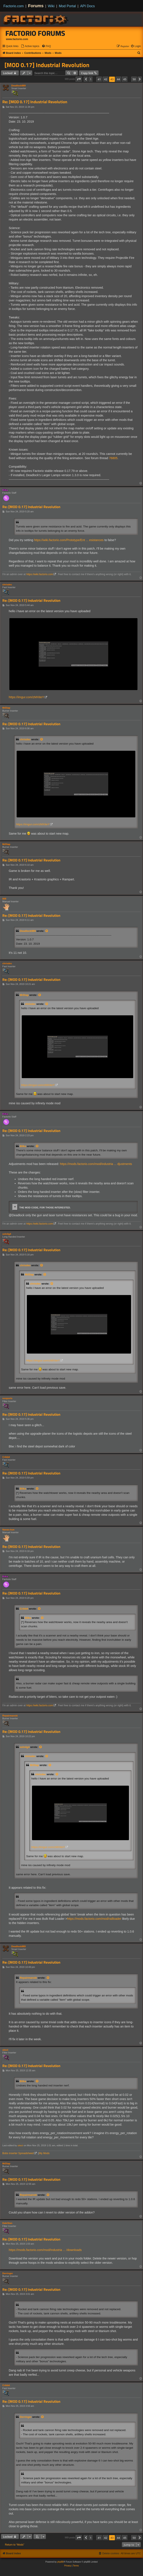  Describe the element at coordinates (69, 540) in the screenshot. I see `https://wiki.factorio.com/Prototype/Ent ... esistances` at that location.